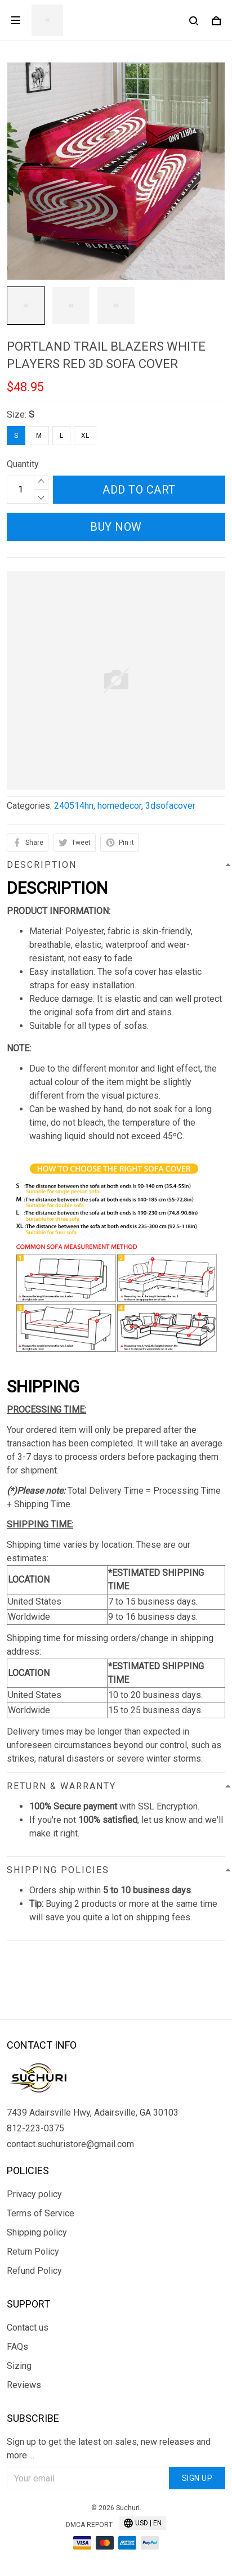 The width and height of the screenshot is (232, 2576). I want to click on XL, so click(85, 436).